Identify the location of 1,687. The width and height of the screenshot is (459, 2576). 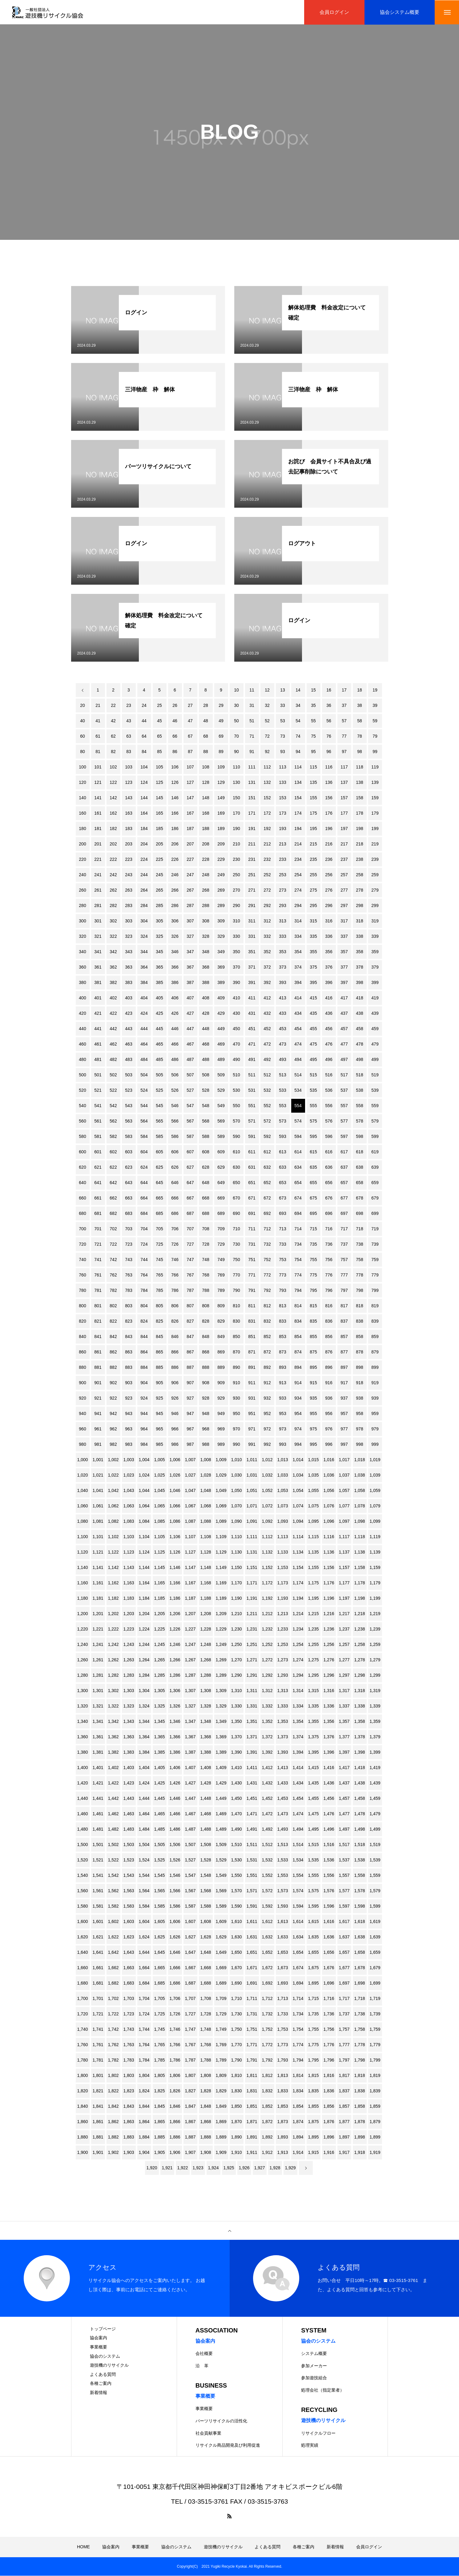
(190, 1983).